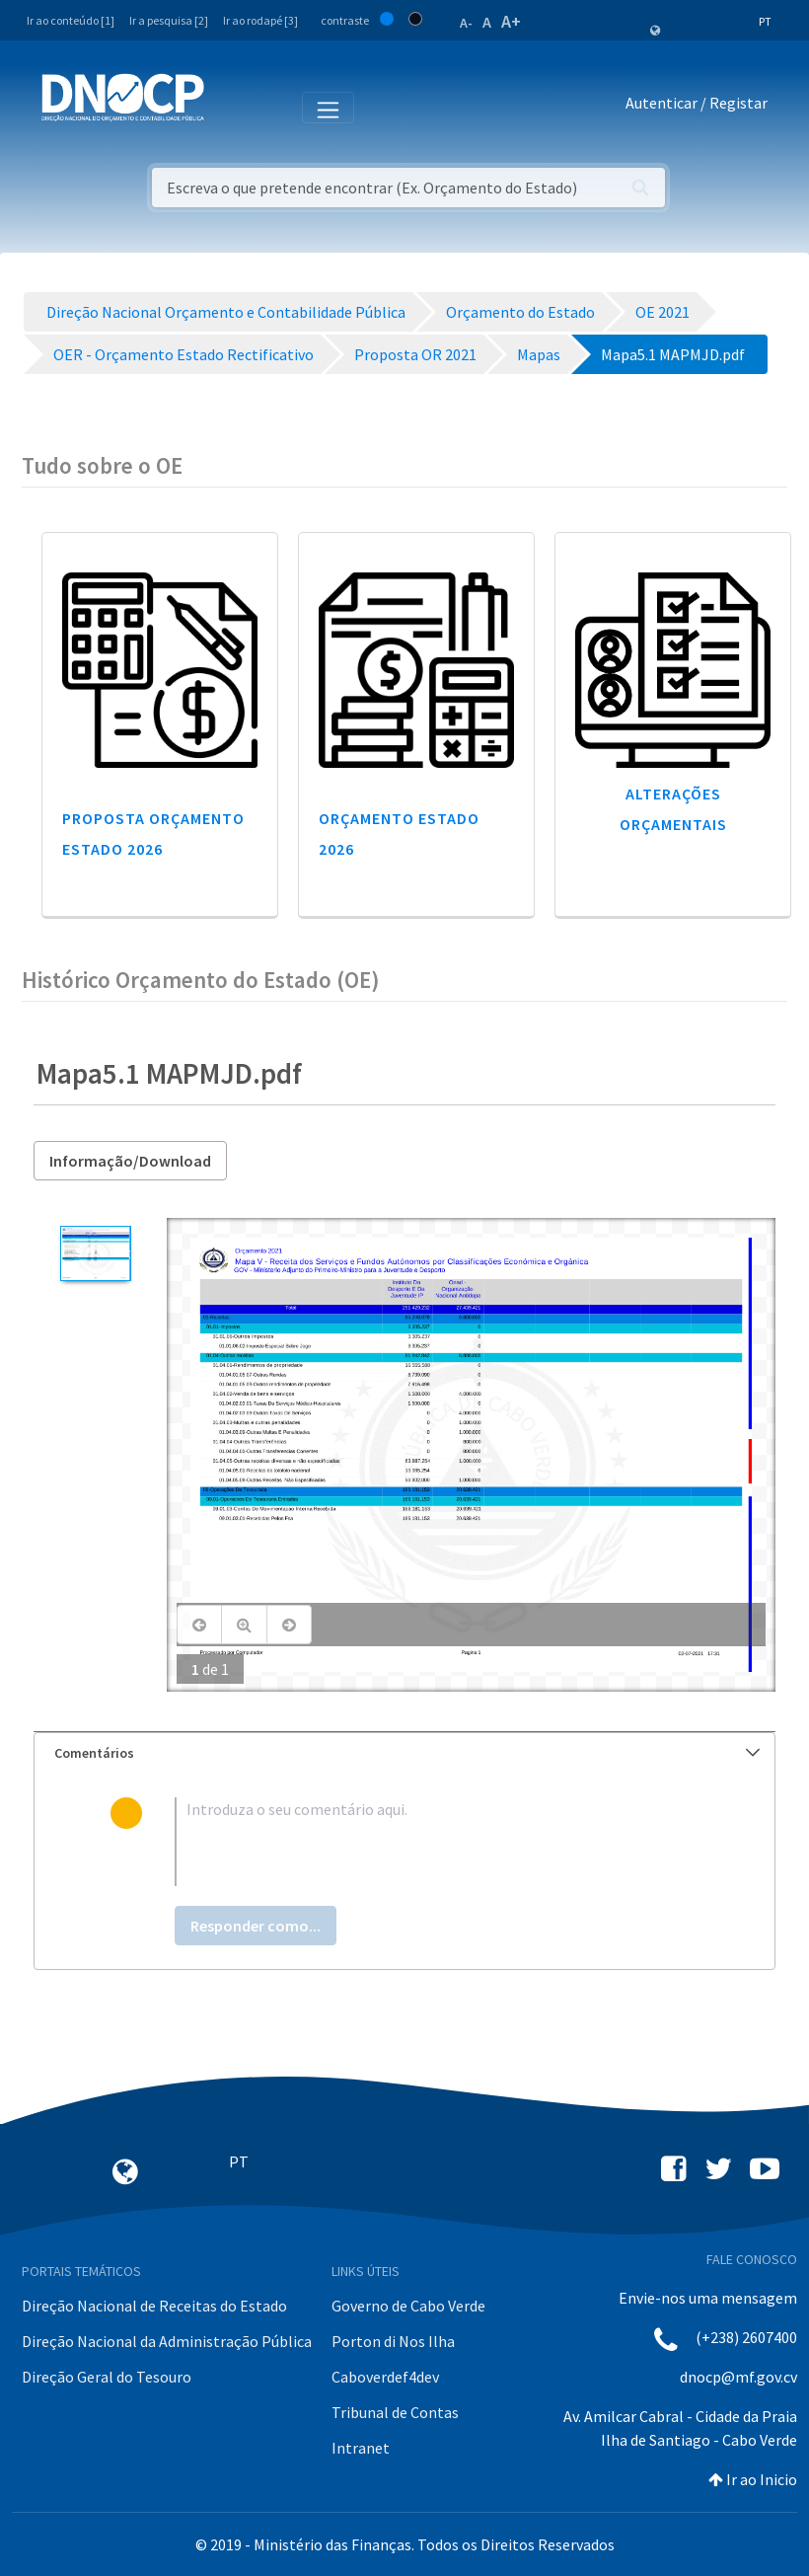 This screenshot has width=809, height=2576. What do you see at coordinates (466, 23) in the screenshot?
I see `A-` at bounding box center [466, 23].